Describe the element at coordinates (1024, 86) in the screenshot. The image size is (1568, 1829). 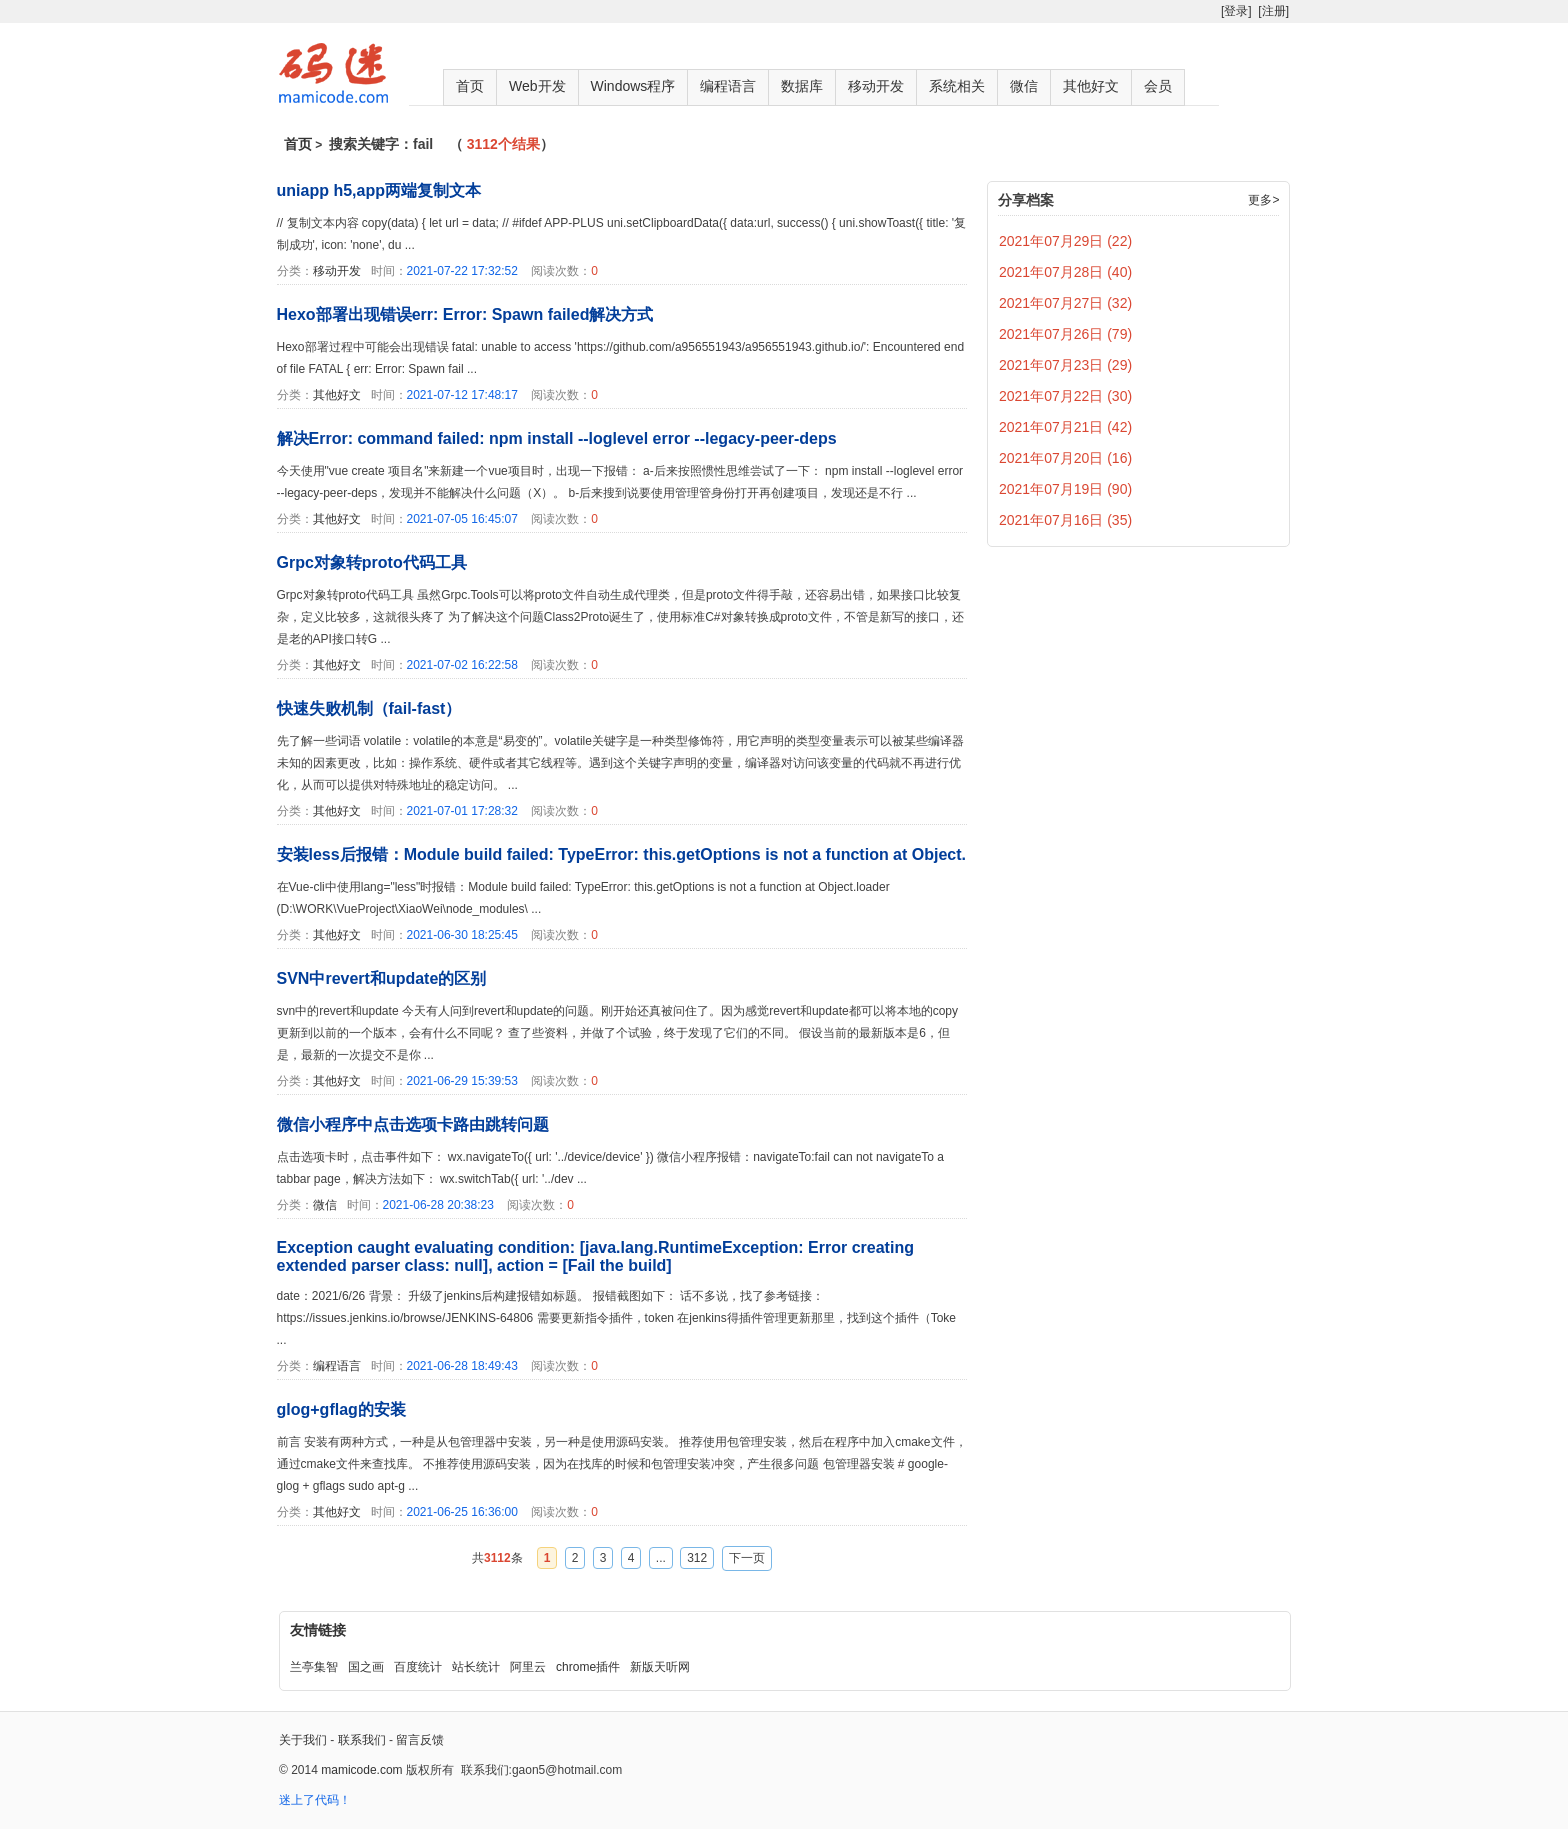
I see `微信` at that location.